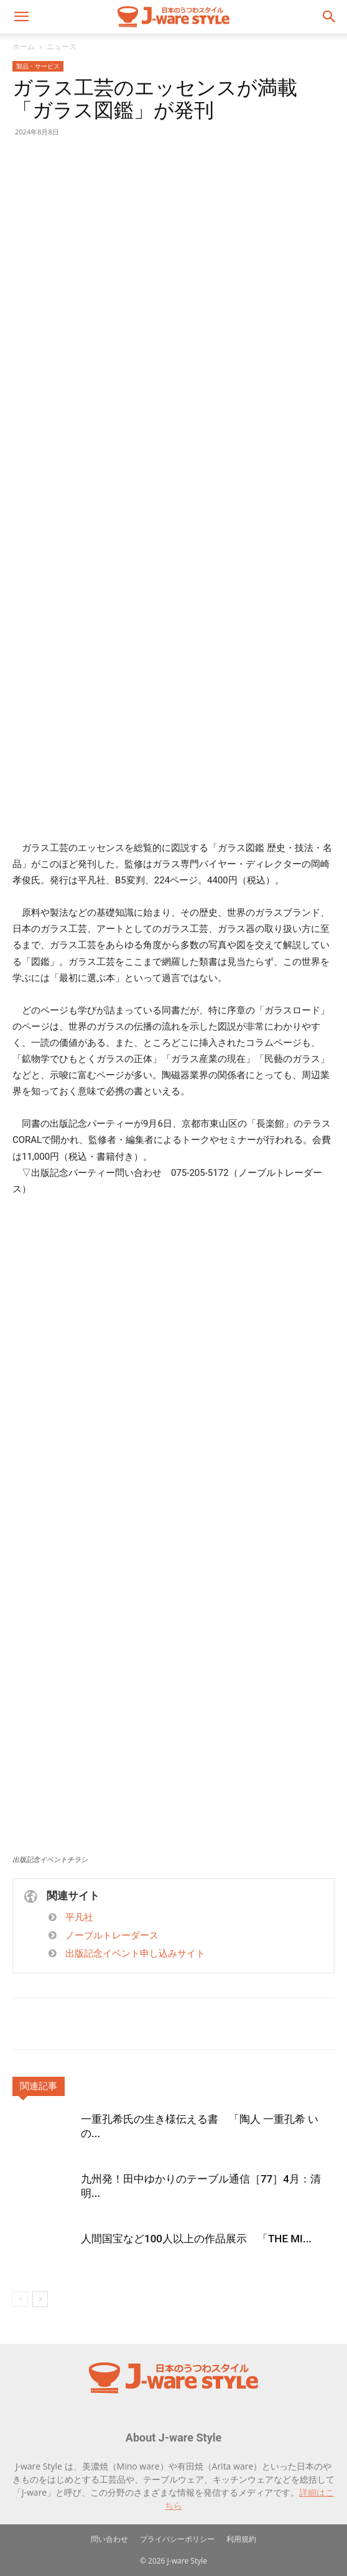  Describe the element at coordinates (79, 1917) in the screenshot. I see `平凡社` at that location.